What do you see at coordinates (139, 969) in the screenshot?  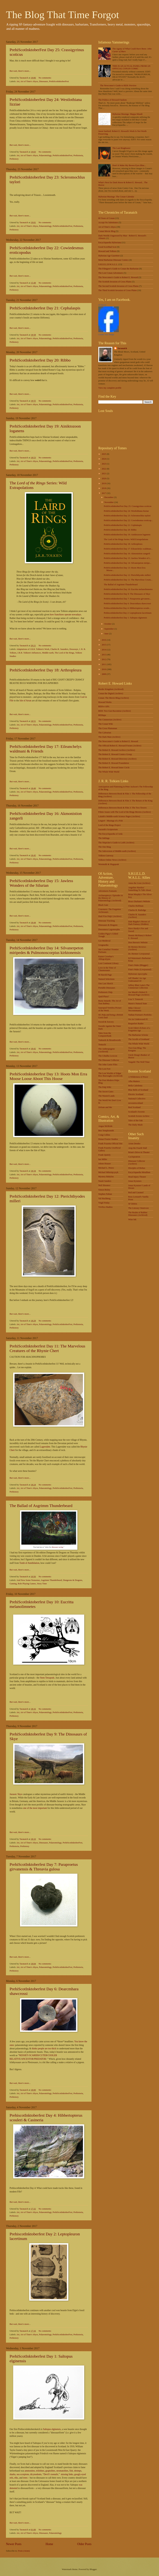 I see `Finn's Wake (Livejournal)` at bounding box center [139, 969].